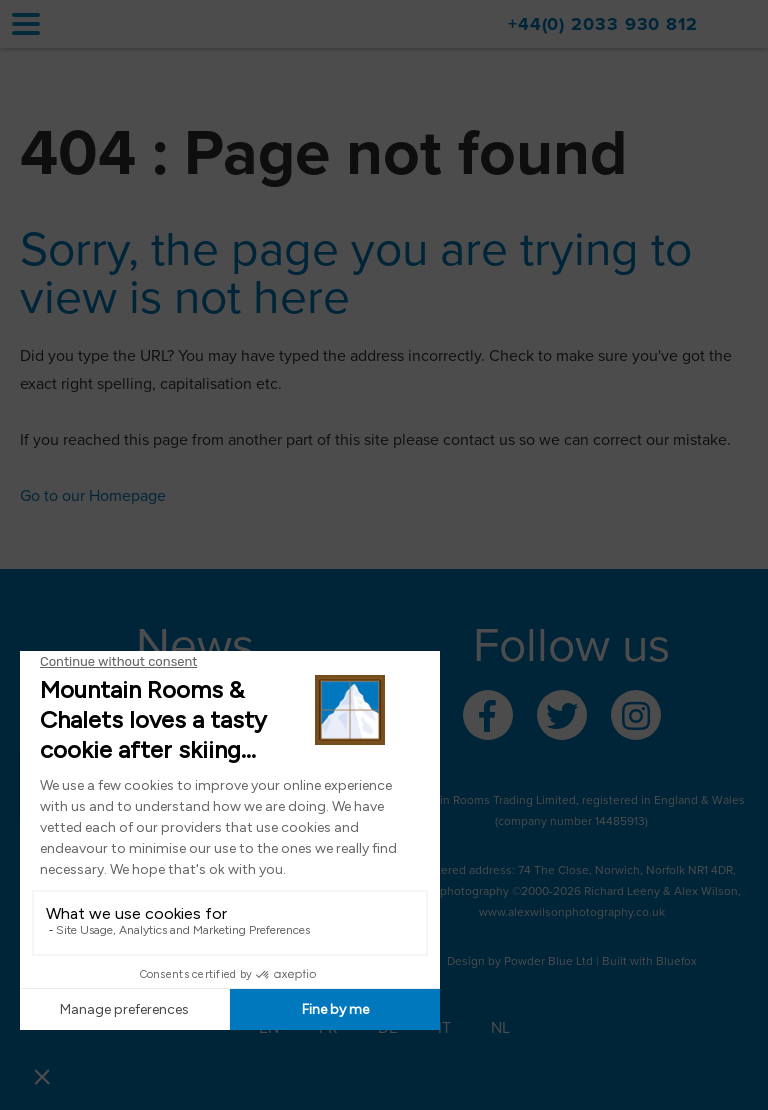  Describe the element at coordinates (548, 961) in the screenshot. I see `Powder Blue Ltd` at that location.